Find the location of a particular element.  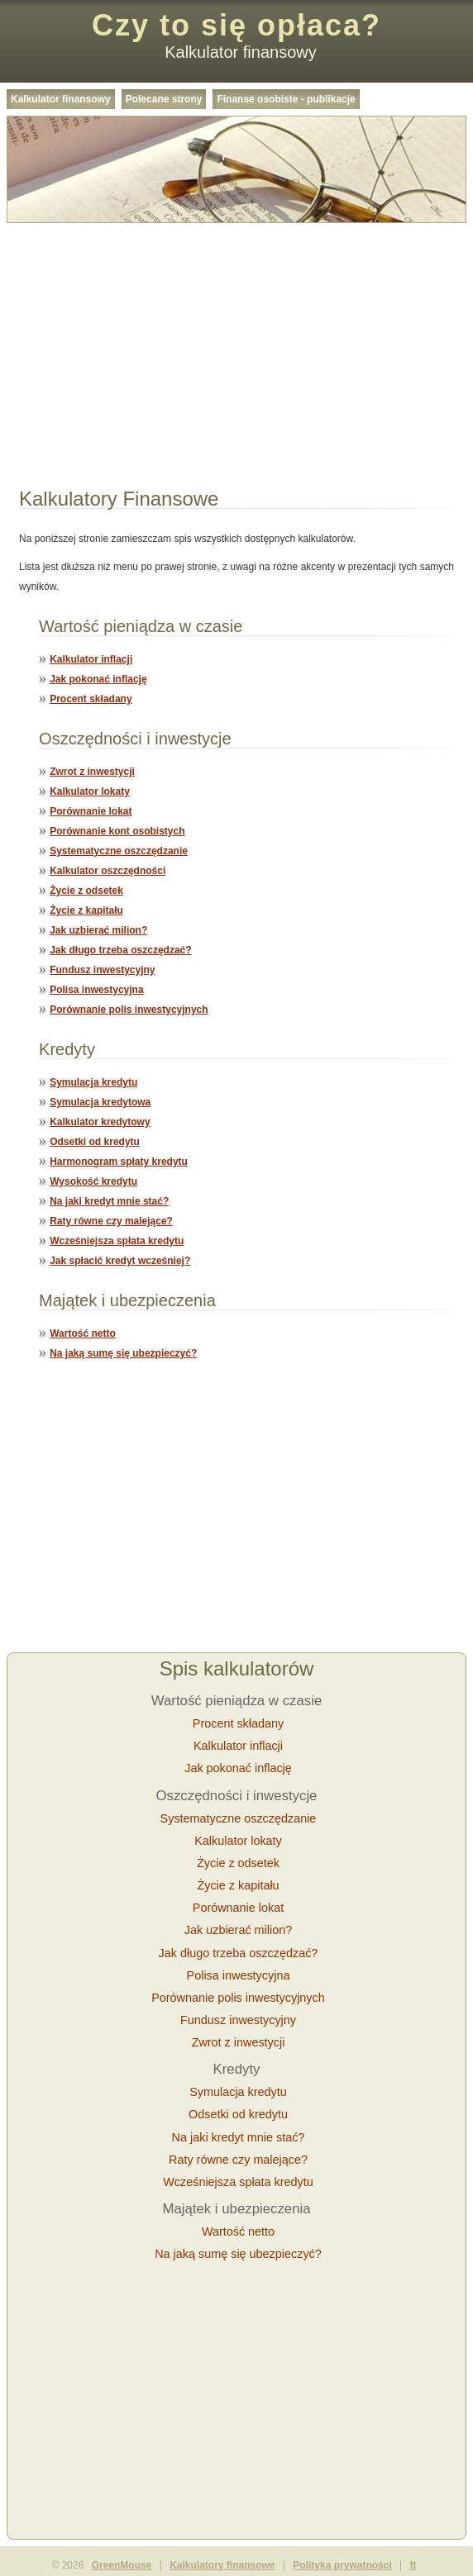

Jak uzbierać milion? is located at coordinates (98, 930).